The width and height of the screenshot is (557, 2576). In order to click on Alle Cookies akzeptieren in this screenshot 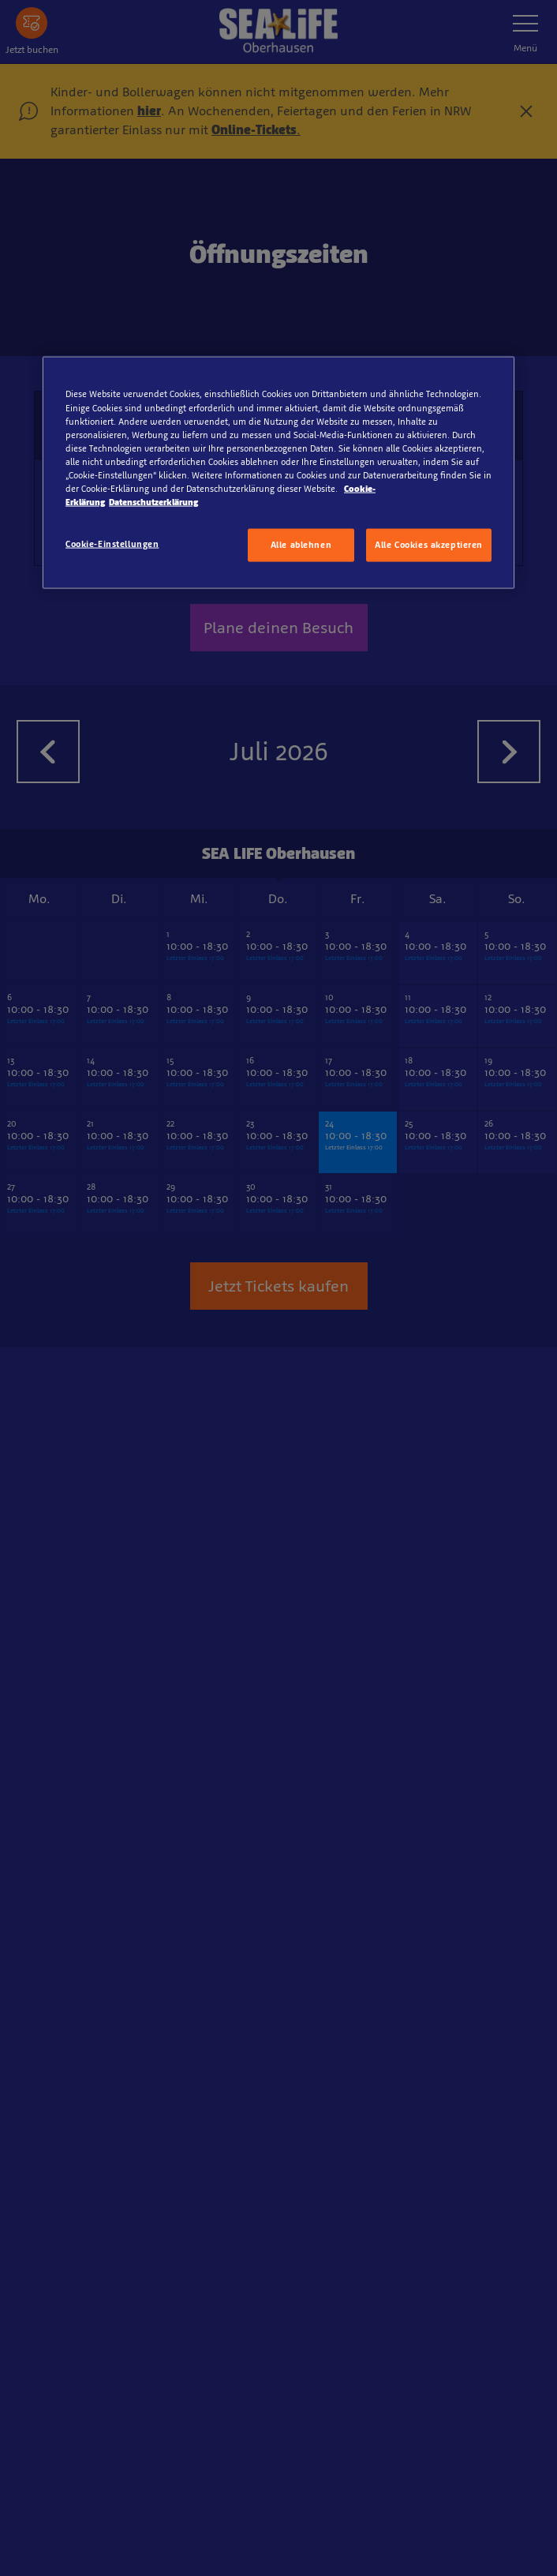, I will do `click(429, 544)`.